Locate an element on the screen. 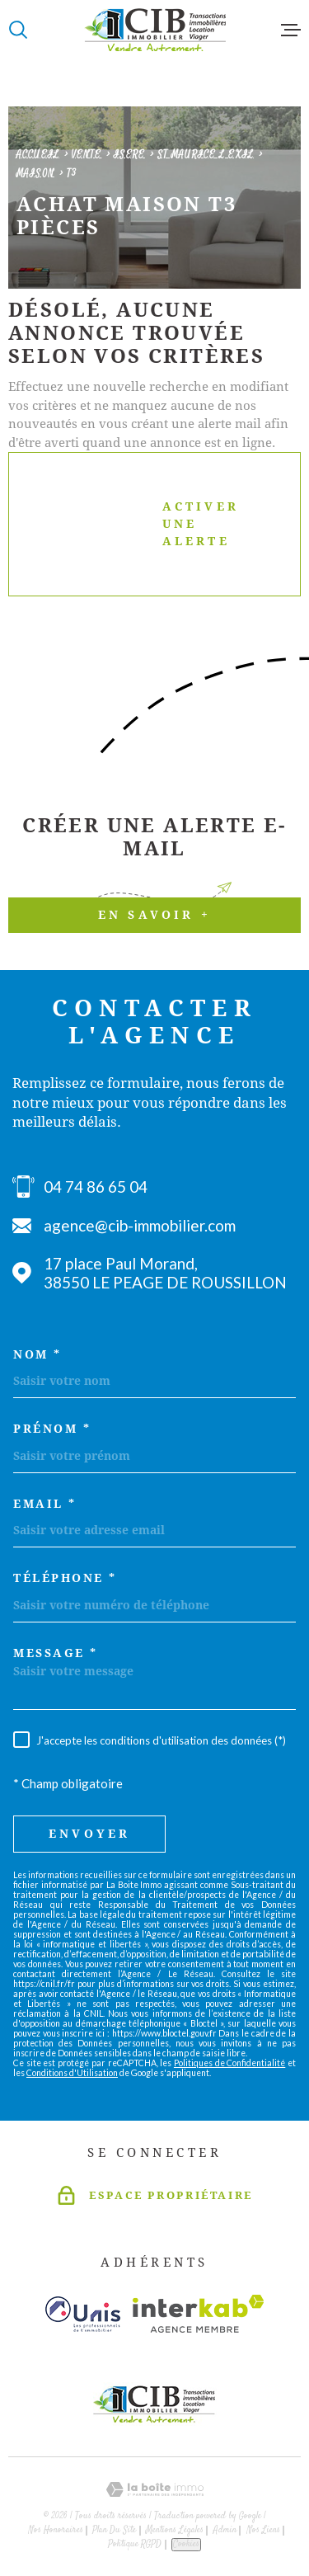 The image size is (309, 2576). Conditions d'Utilisation is located at coordinates (72, 2073).